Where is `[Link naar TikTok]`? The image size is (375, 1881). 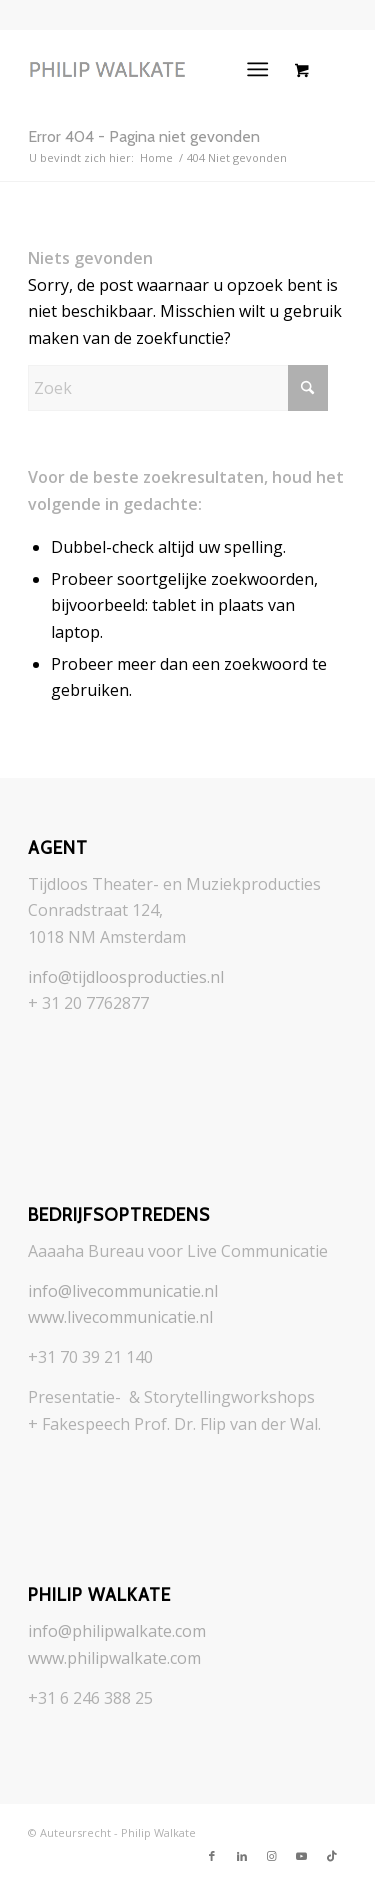 [Link naar TikTok] is located at coordinates (332, 1856).